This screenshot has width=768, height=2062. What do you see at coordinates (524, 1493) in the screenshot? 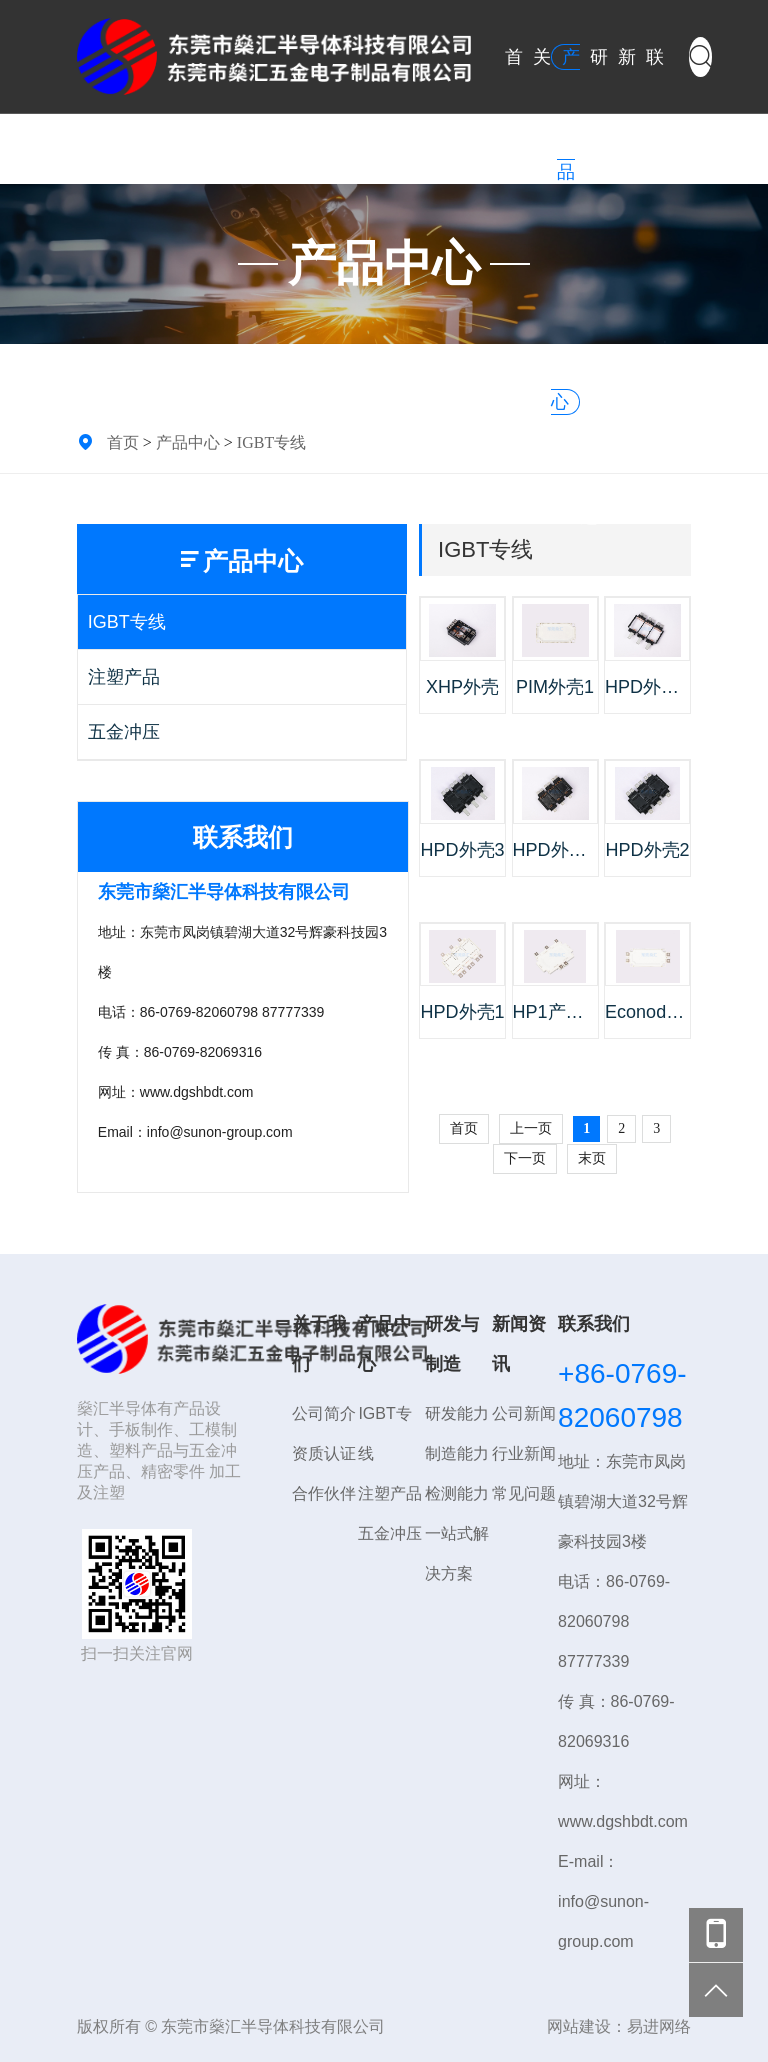
I see `常见问题` at bounding box center [524, 1493].